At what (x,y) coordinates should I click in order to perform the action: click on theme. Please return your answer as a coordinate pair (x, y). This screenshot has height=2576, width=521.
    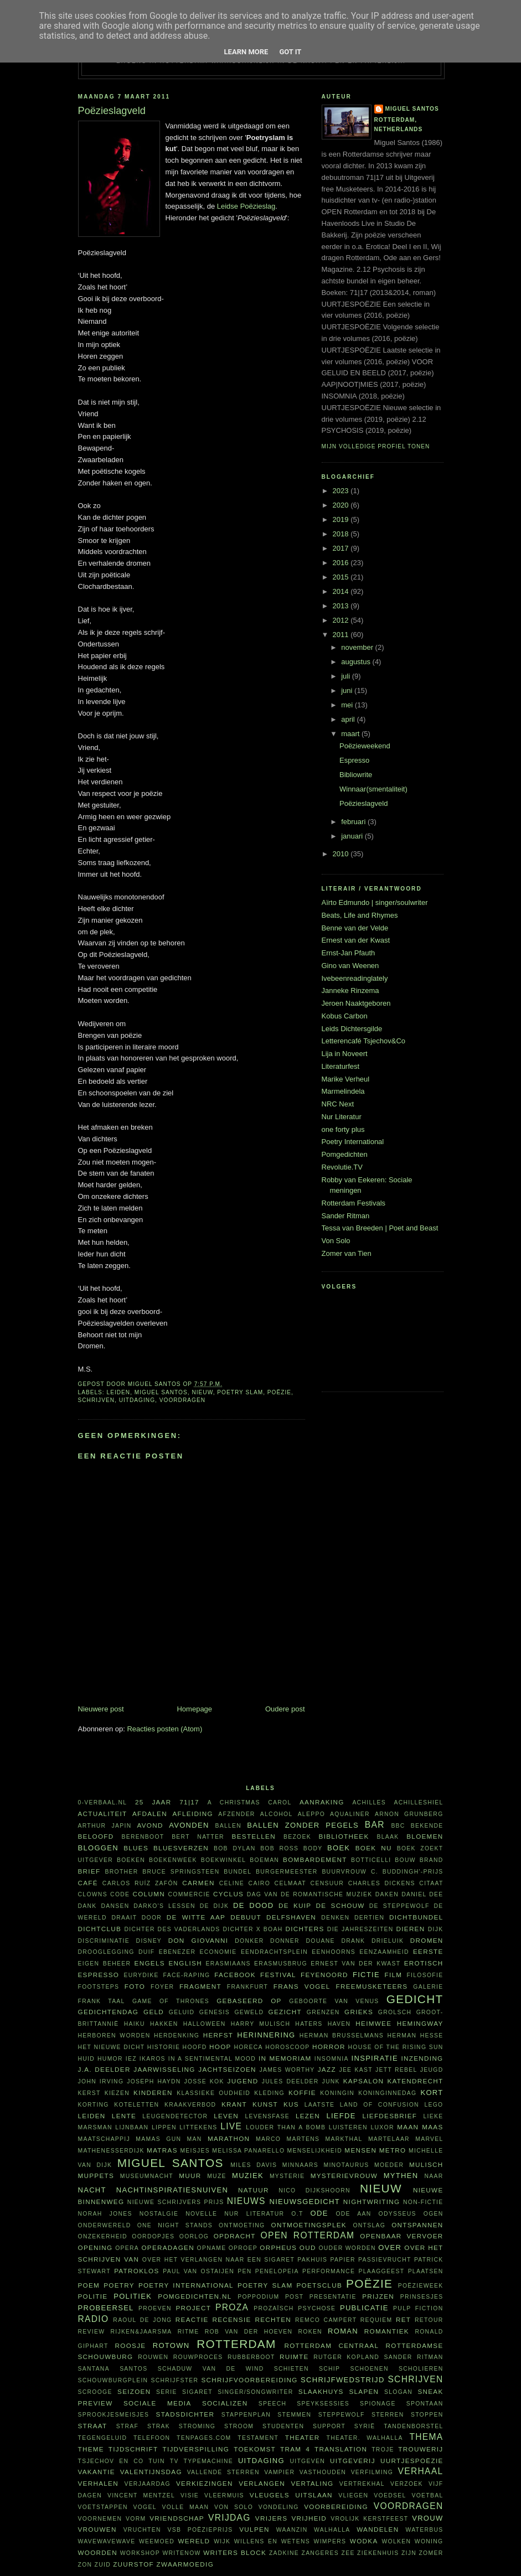
    Looking at the image, I should click on (91, 2449).